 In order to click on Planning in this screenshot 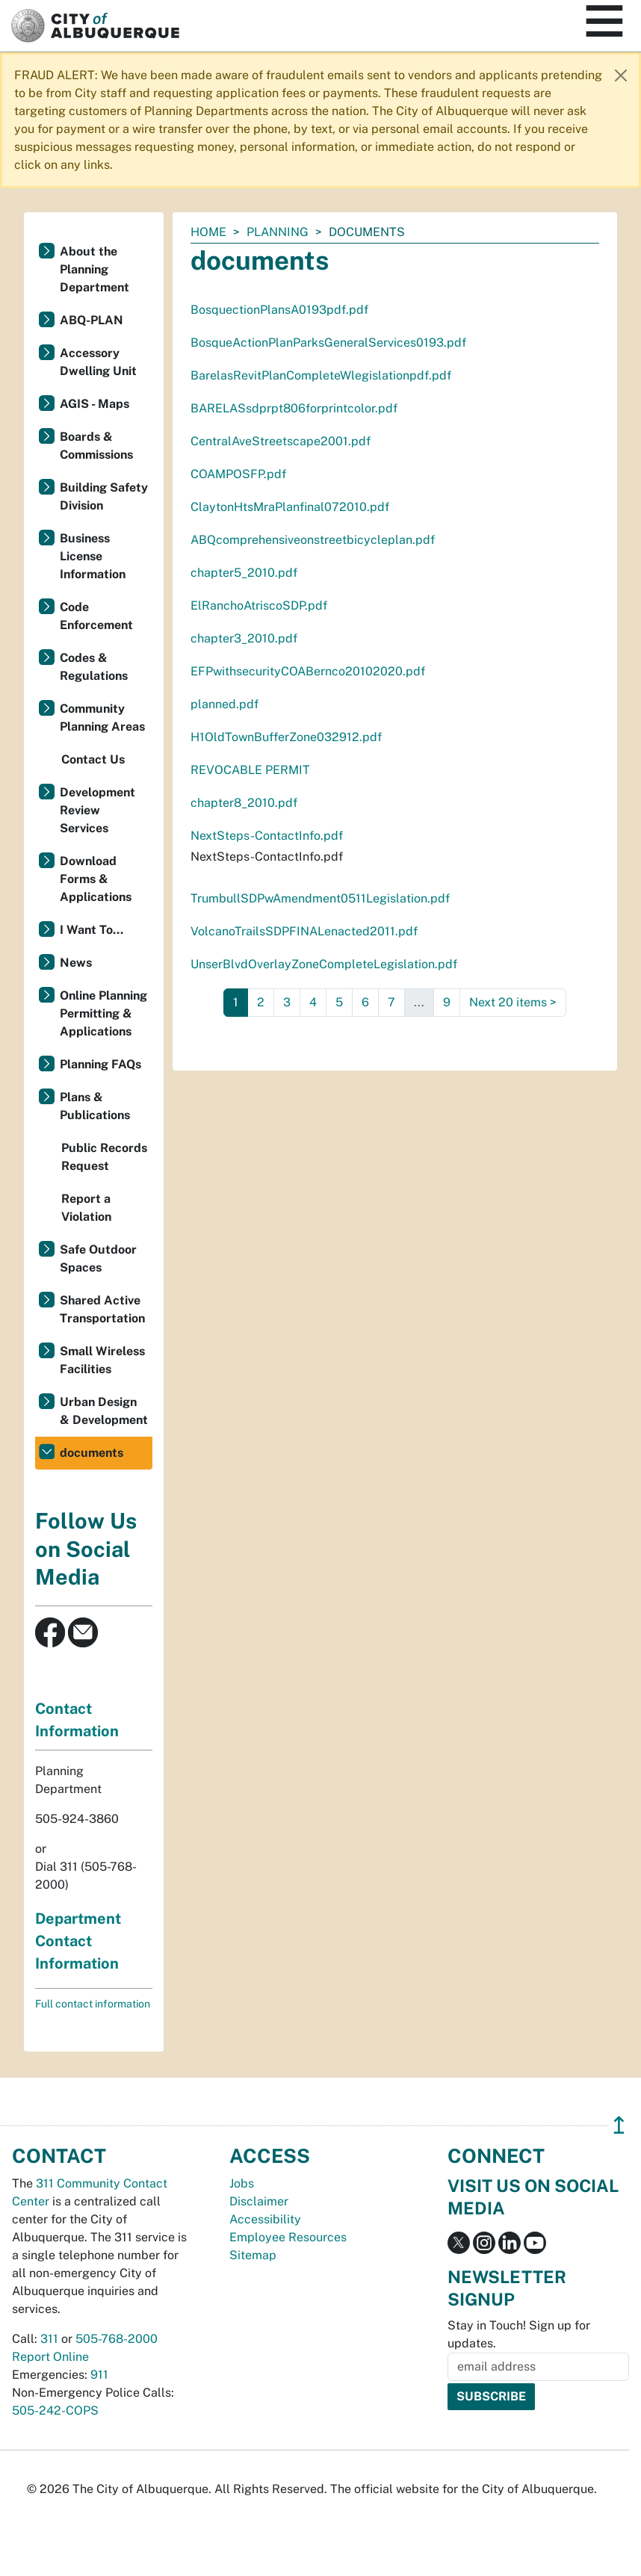, I will do `click(278, 232)`.